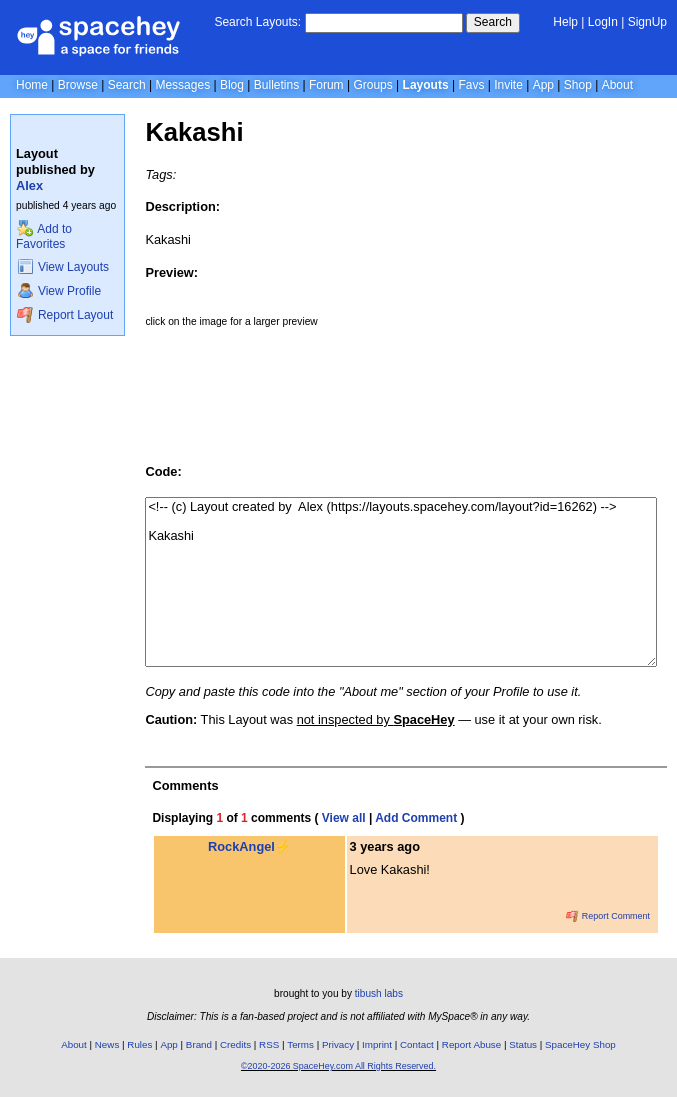 This screenshot has height=1097, width=677. What do you see at coordinates (401, 582) in the screenshot?
I see `<!-- (c) Layout created by Alex (https://layouts.spacehey.com/layout?id=16262) --> Kakashi` at bounding box center [401, 582].